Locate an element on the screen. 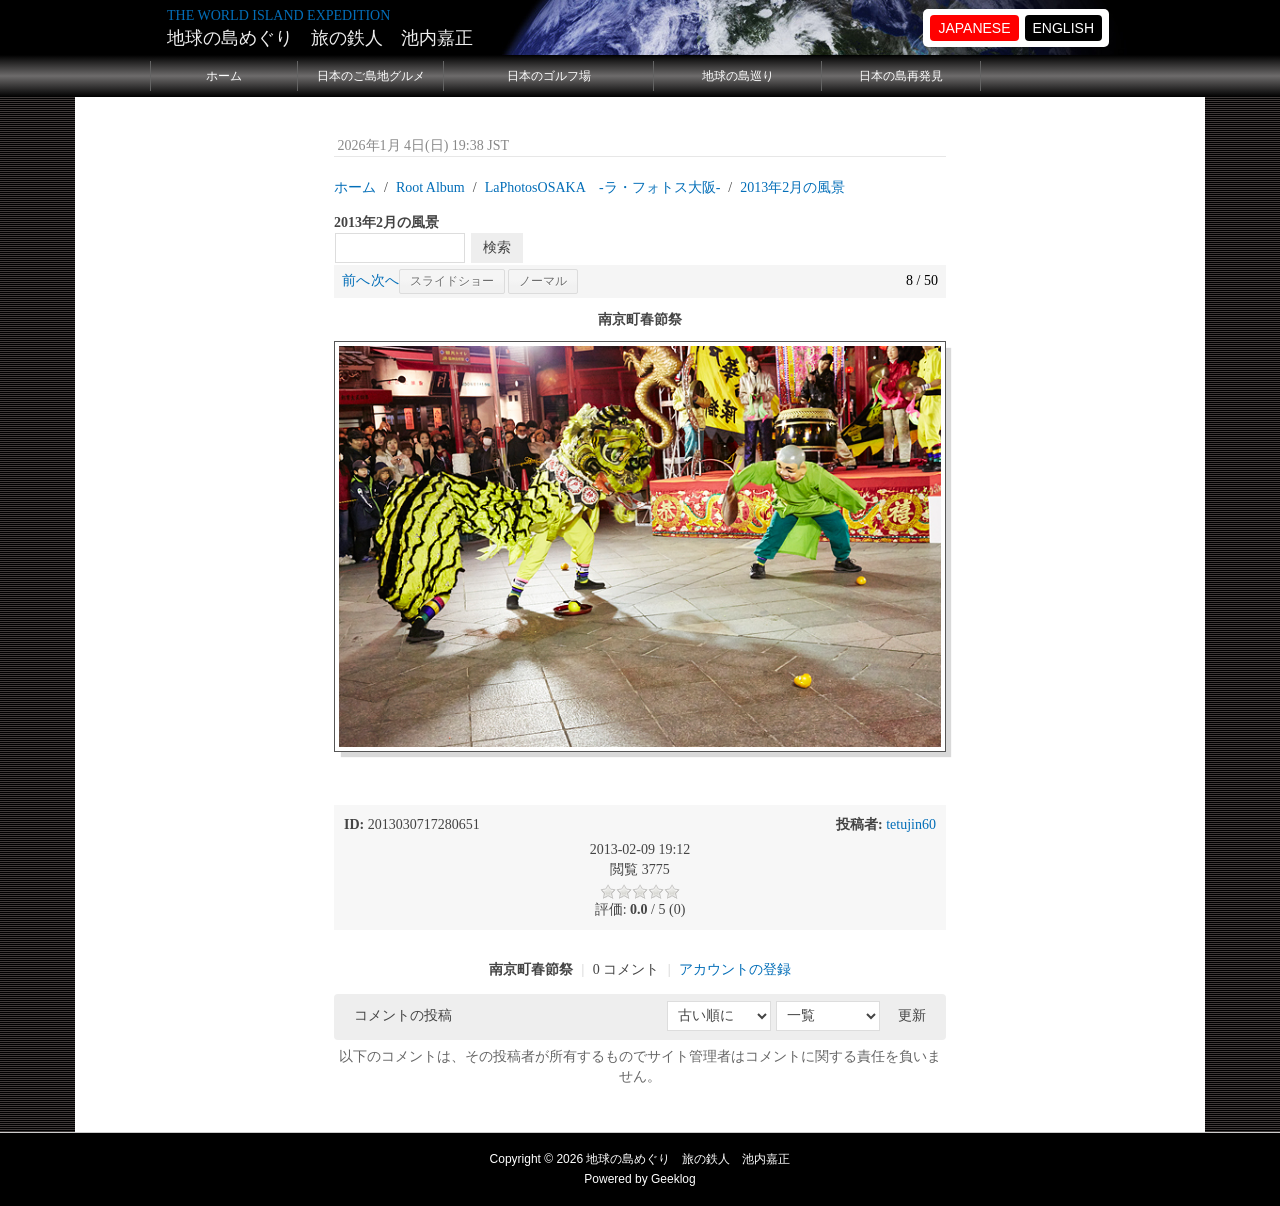 The height and width of the screenshot is (1206, 1280). 日本のご島地グルメ is located at coordinates (371, 76).